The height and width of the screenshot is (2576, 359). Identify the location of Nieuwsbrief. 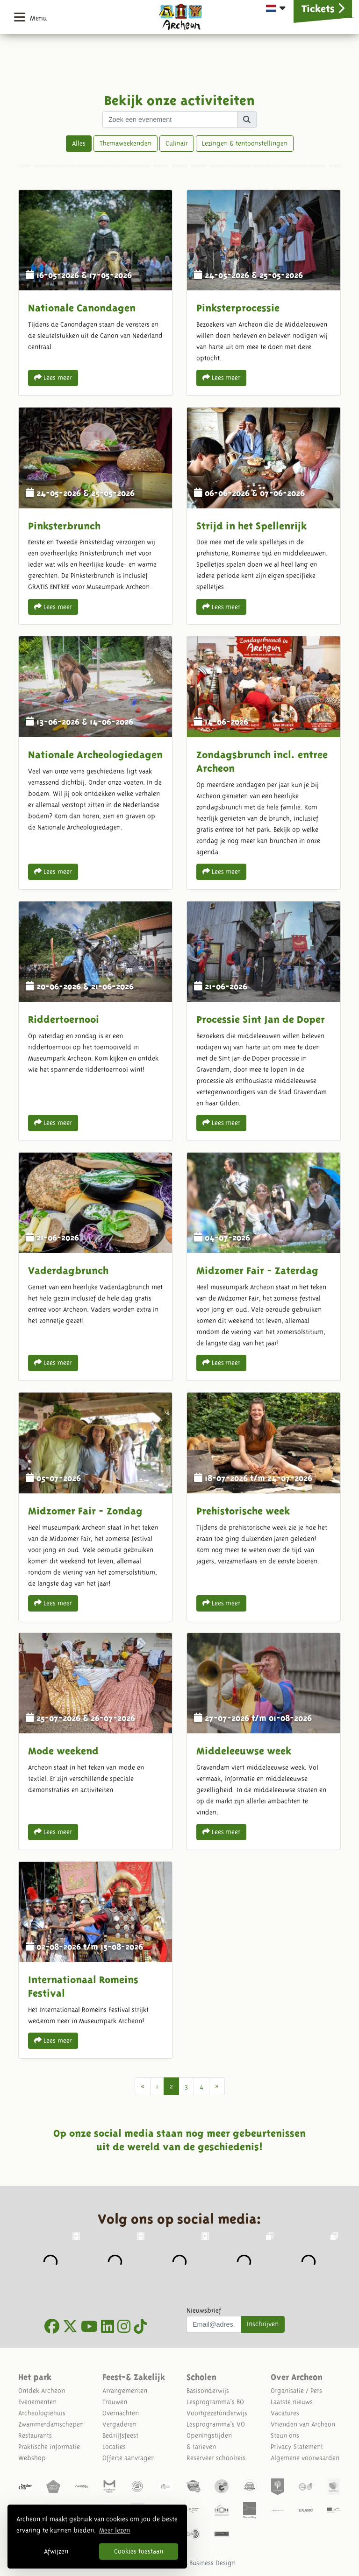
(204, 2310).